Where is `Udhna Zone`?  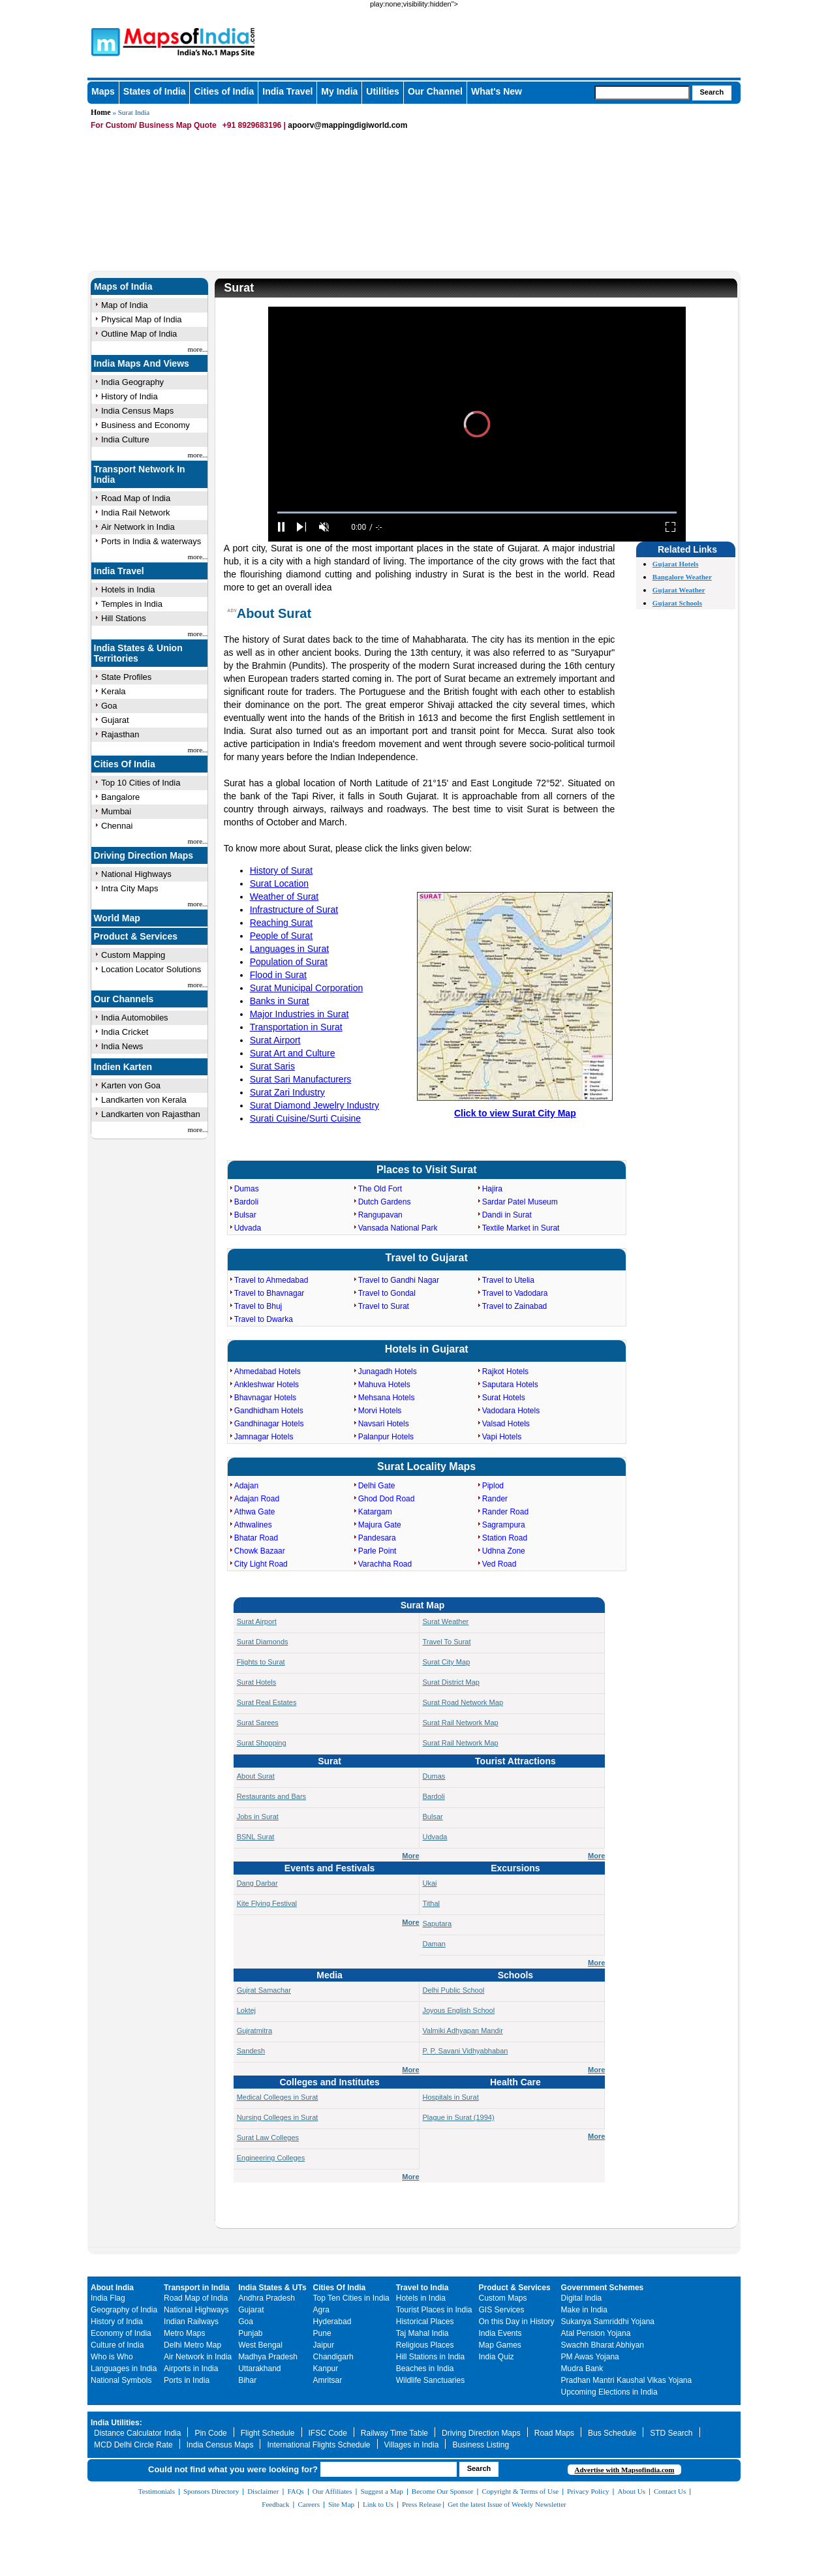 Udhna Zone is located at coordinates (503, 1551).